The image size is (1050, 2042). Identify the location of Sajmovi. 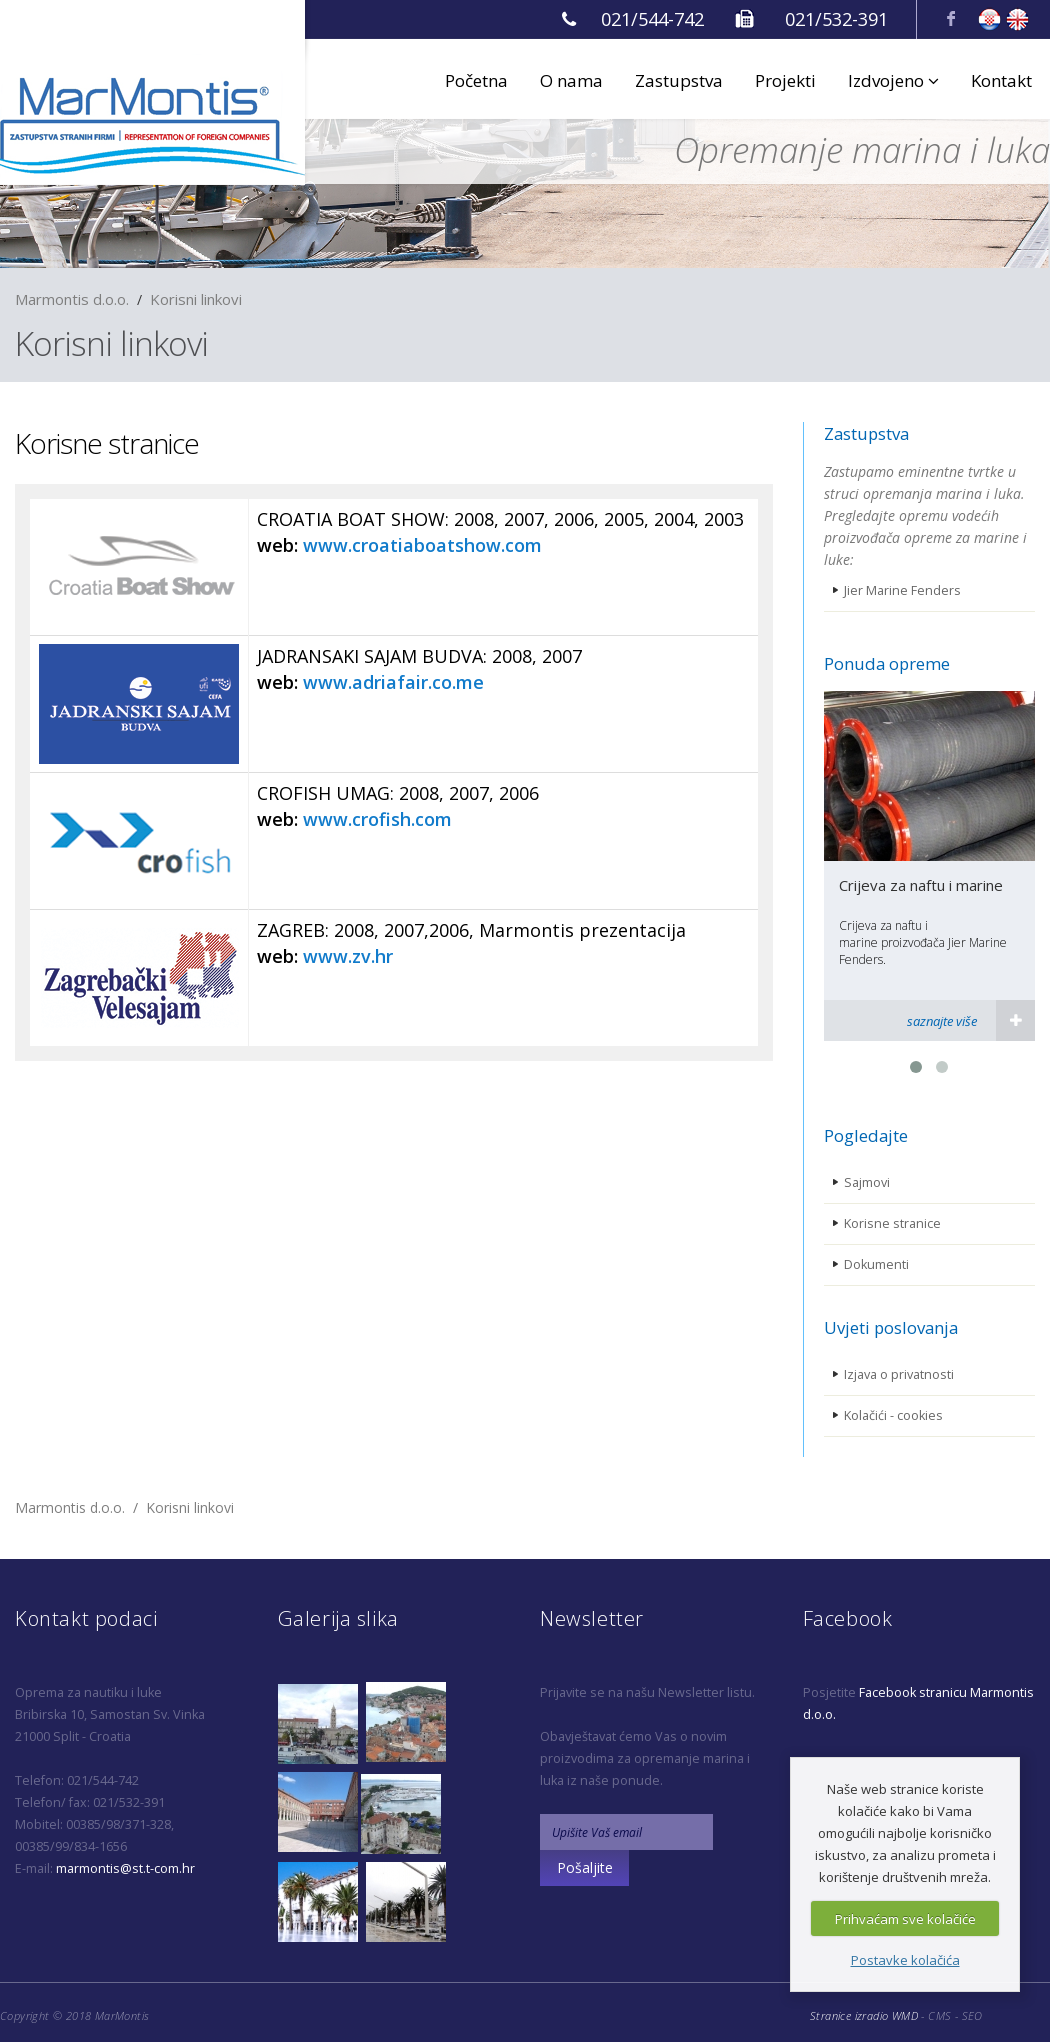
(867, 1182).